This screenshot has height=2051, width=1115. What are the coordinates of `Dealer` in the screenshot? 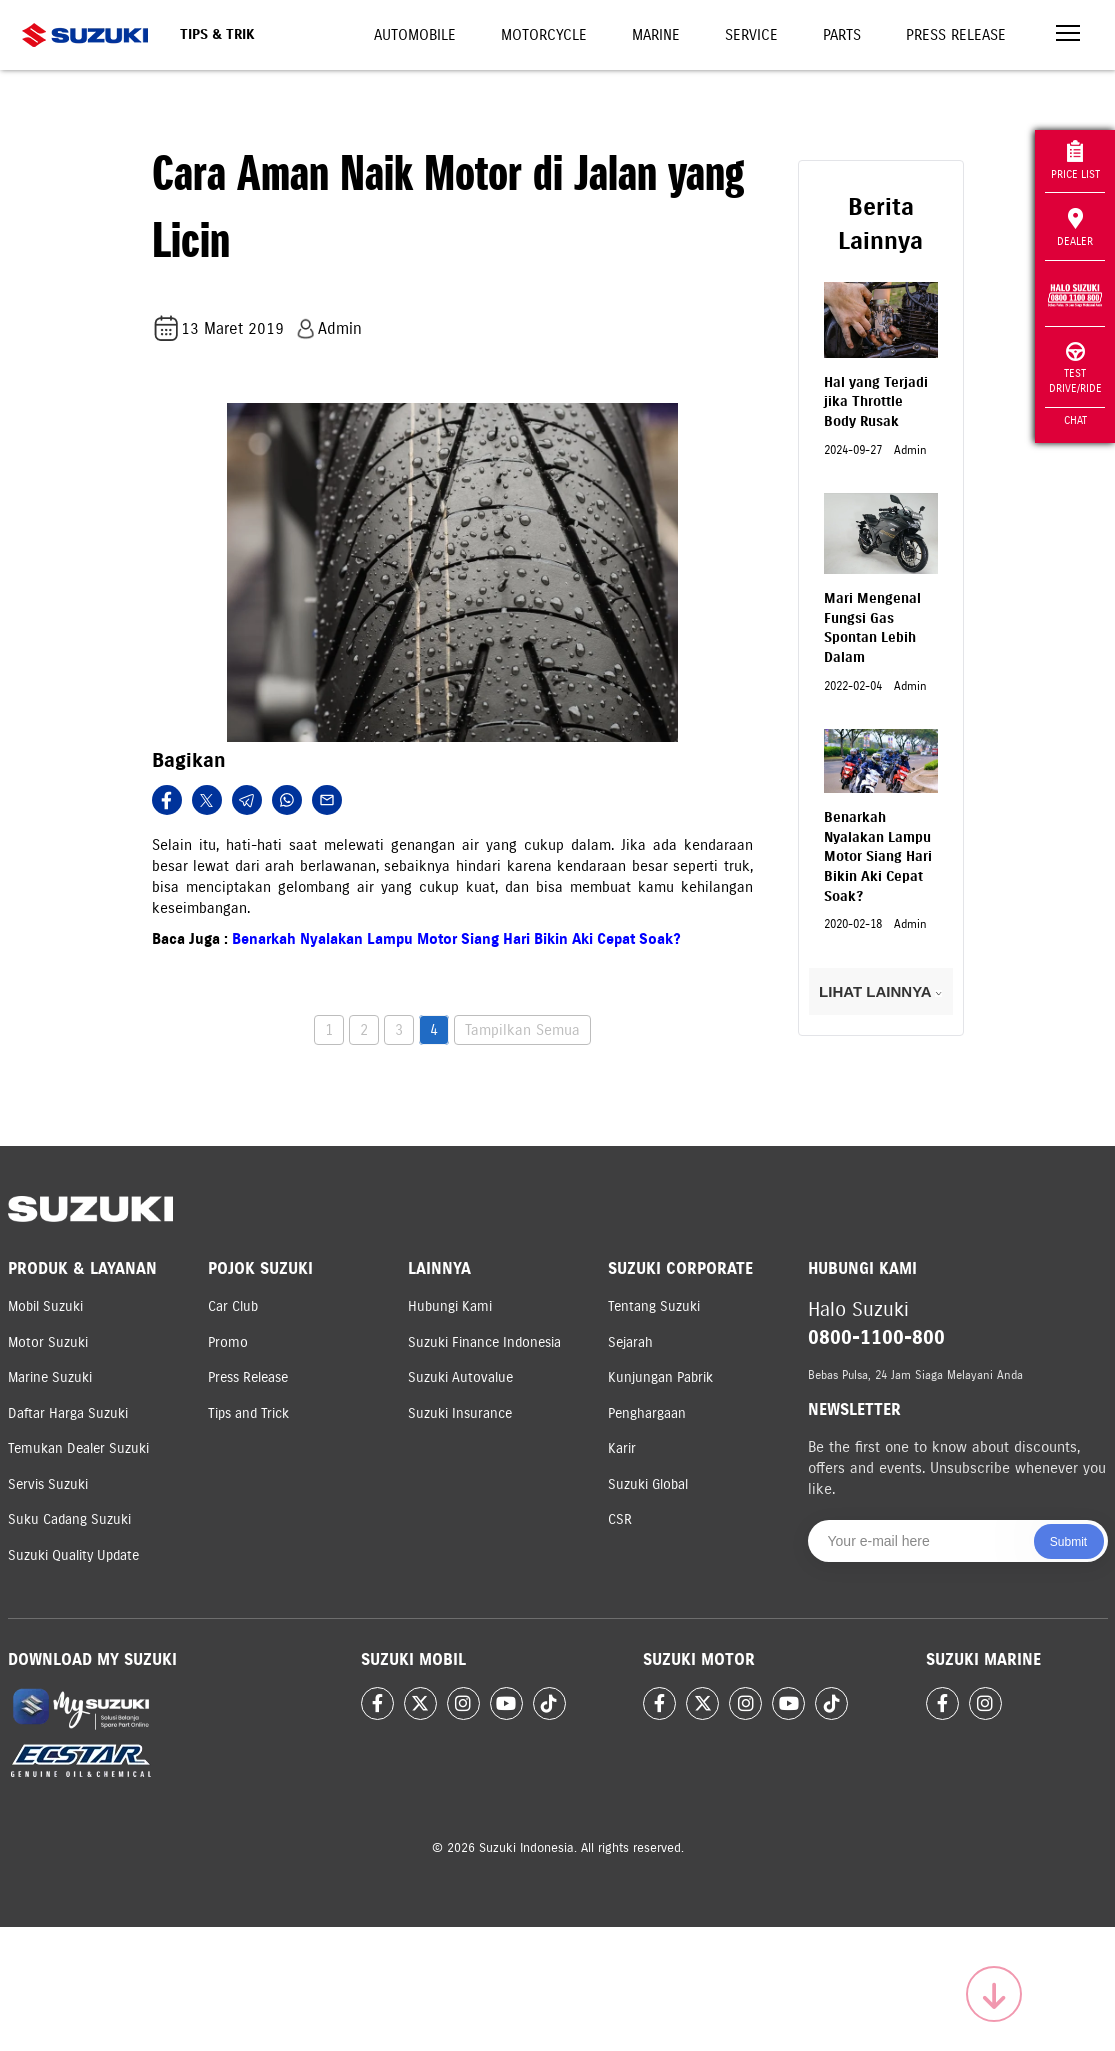 It's located at (1075, 228).